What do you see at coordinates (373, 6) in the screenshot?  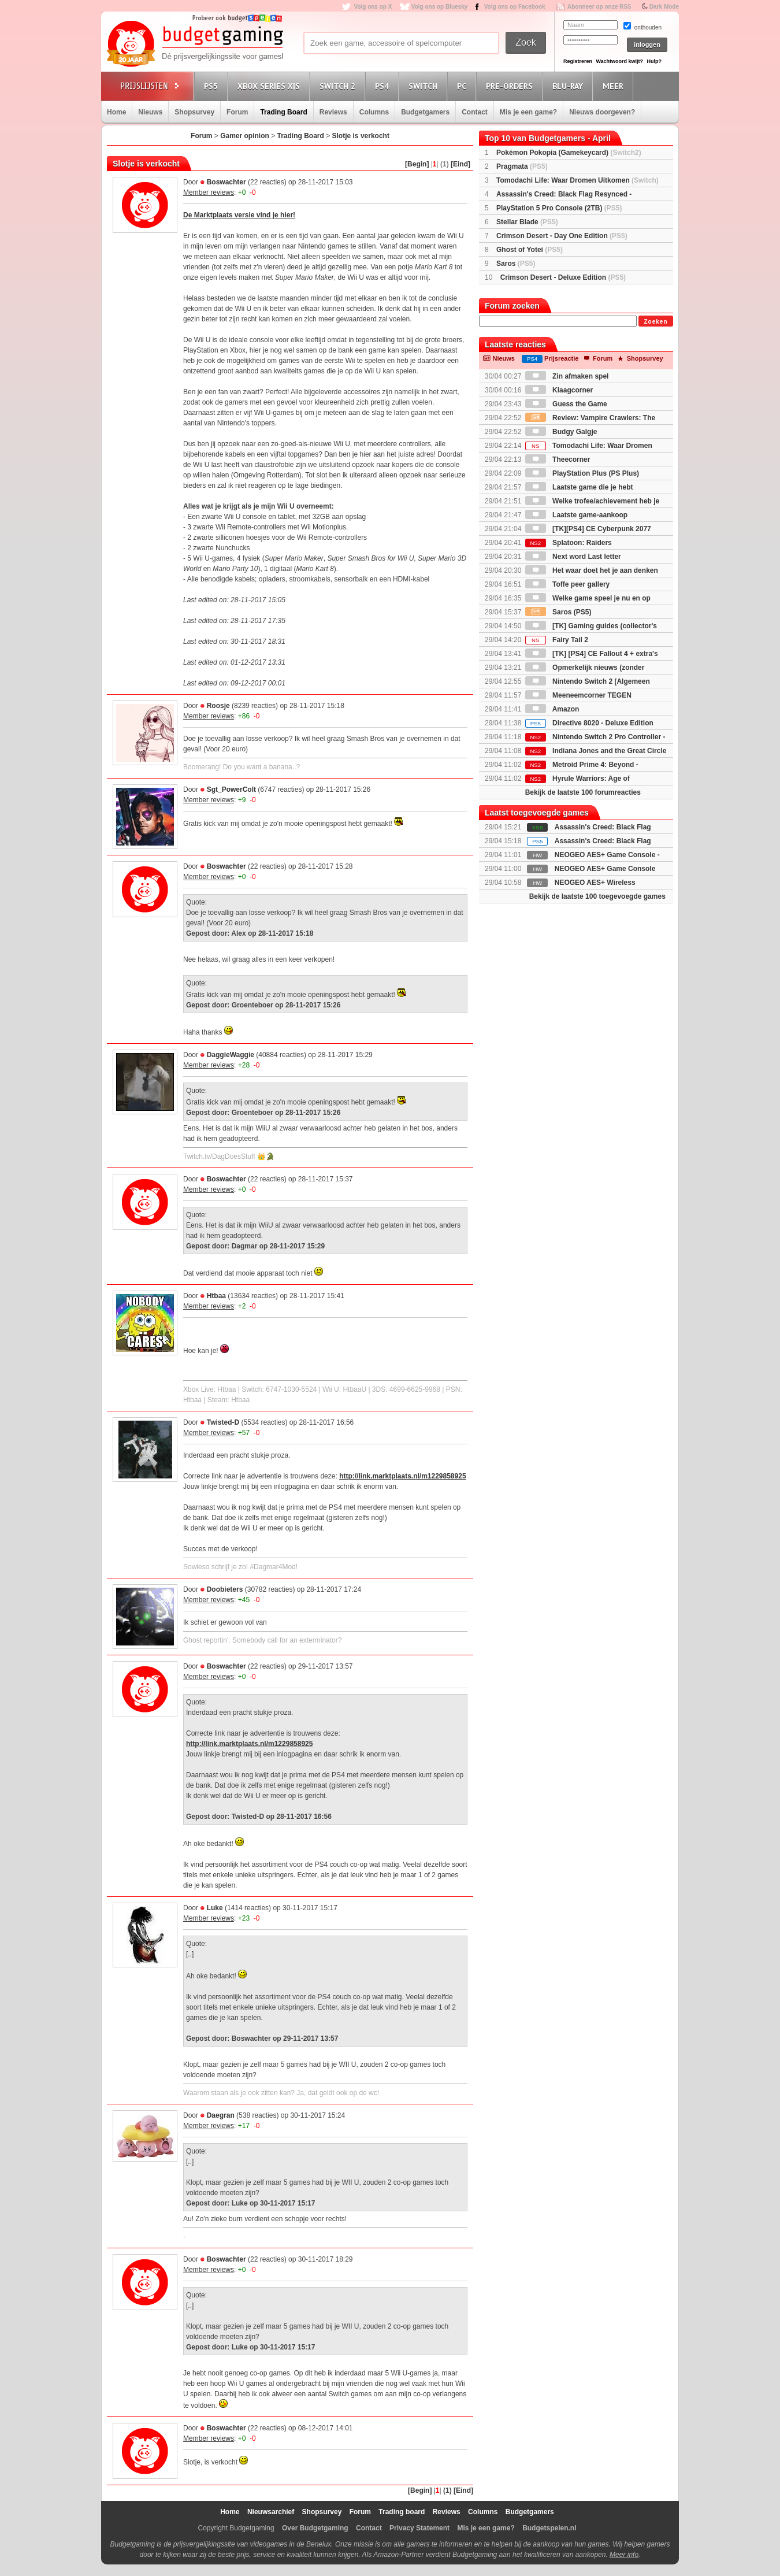 I see `Volg ons op X` at bounding box center [373, 6].